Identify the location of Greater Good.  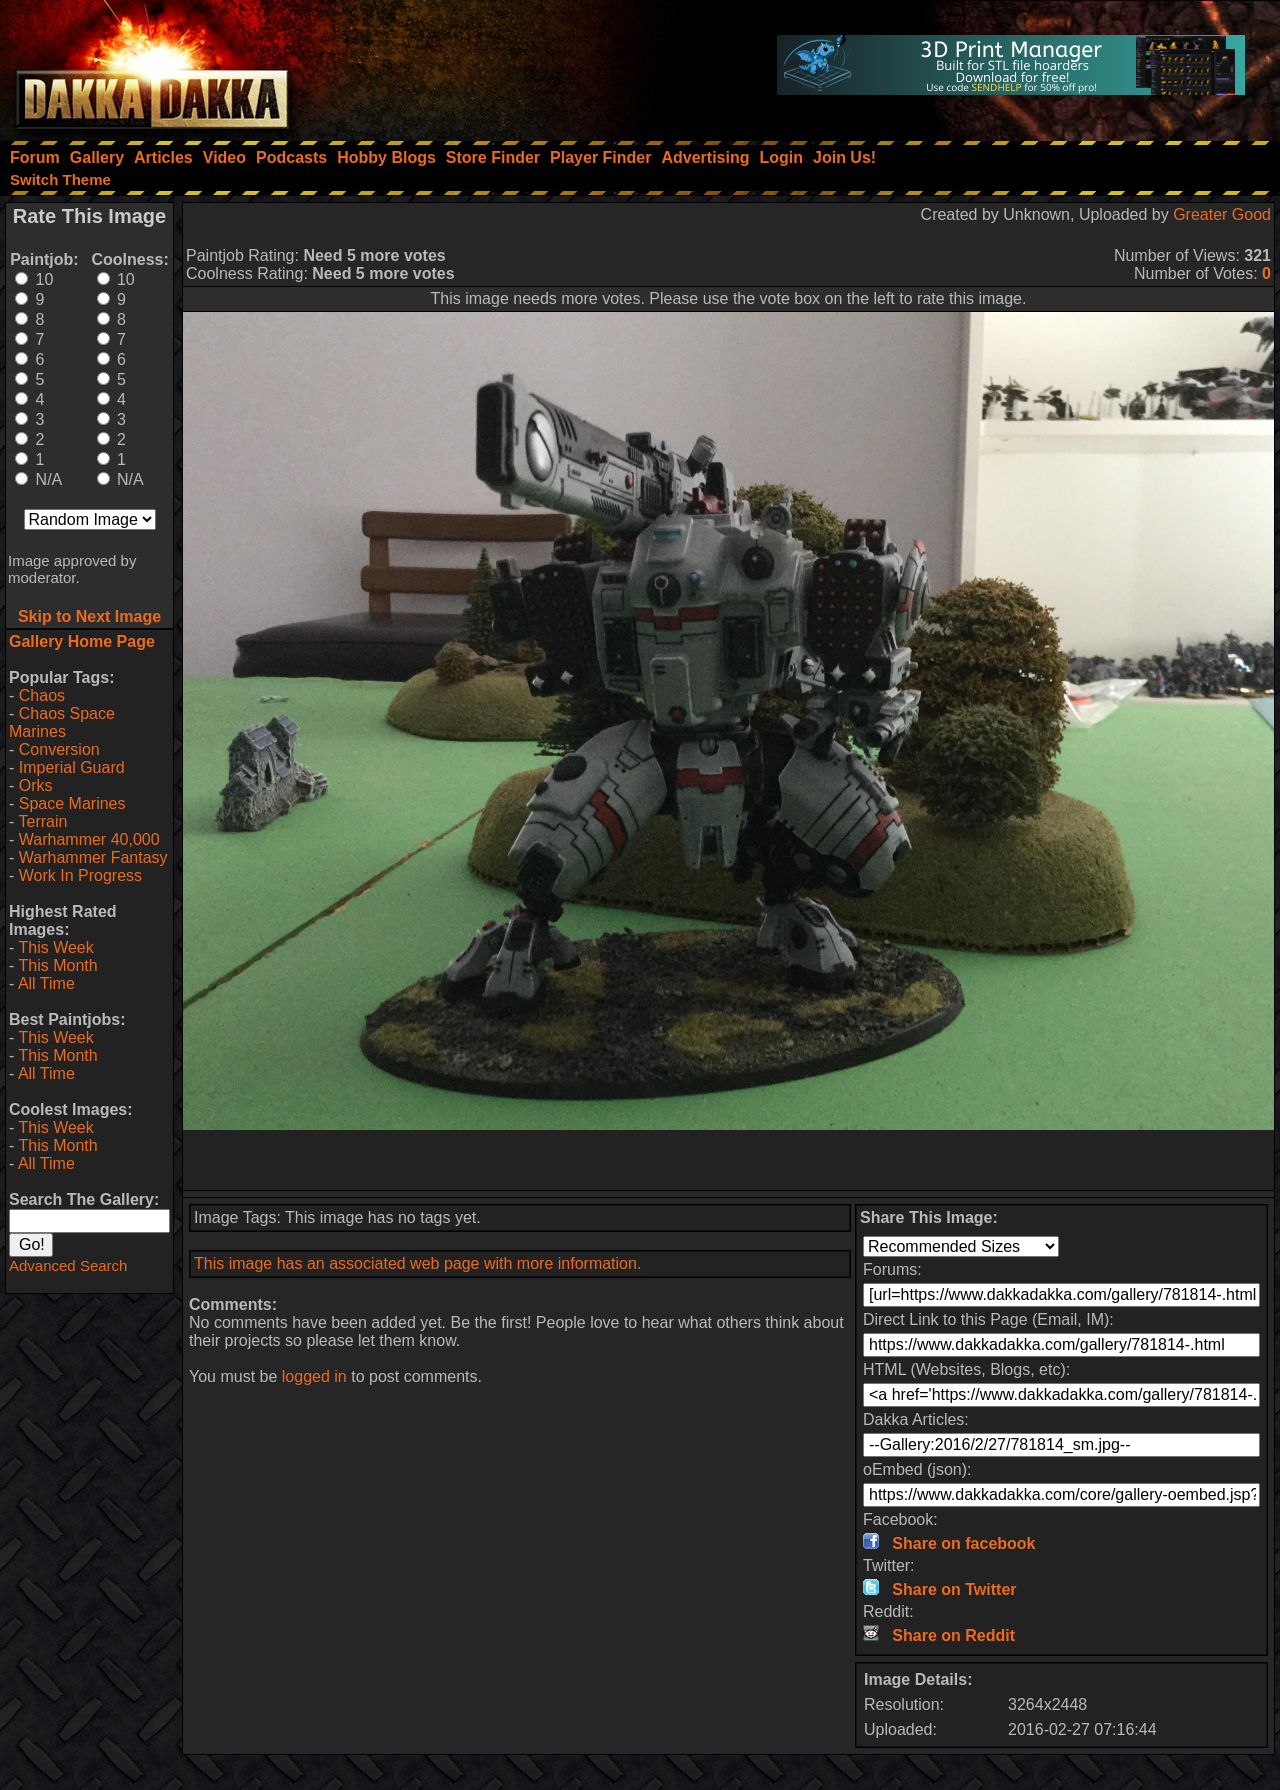
(1222, 214).